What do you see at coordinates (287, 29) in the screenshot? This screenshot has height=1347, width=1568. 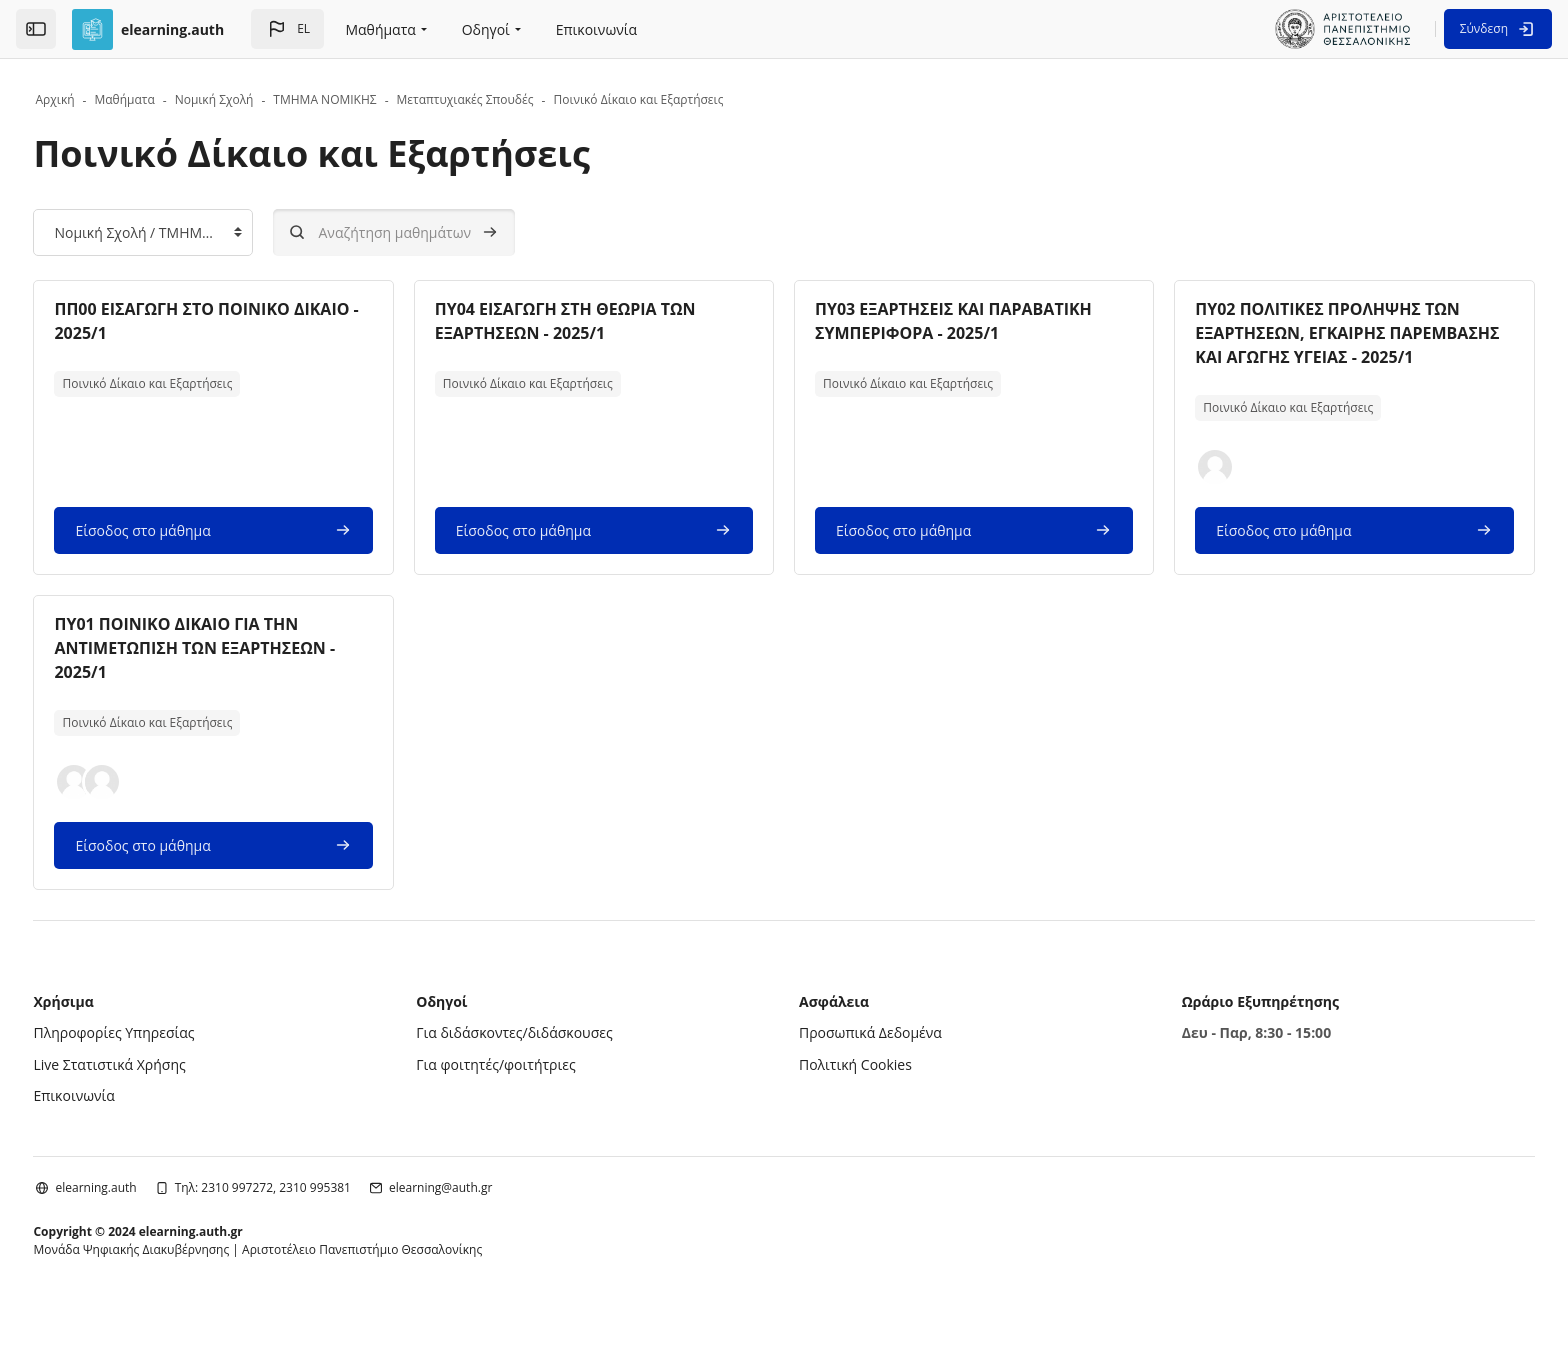 I see `[button]` at bounding box center [287, 29].